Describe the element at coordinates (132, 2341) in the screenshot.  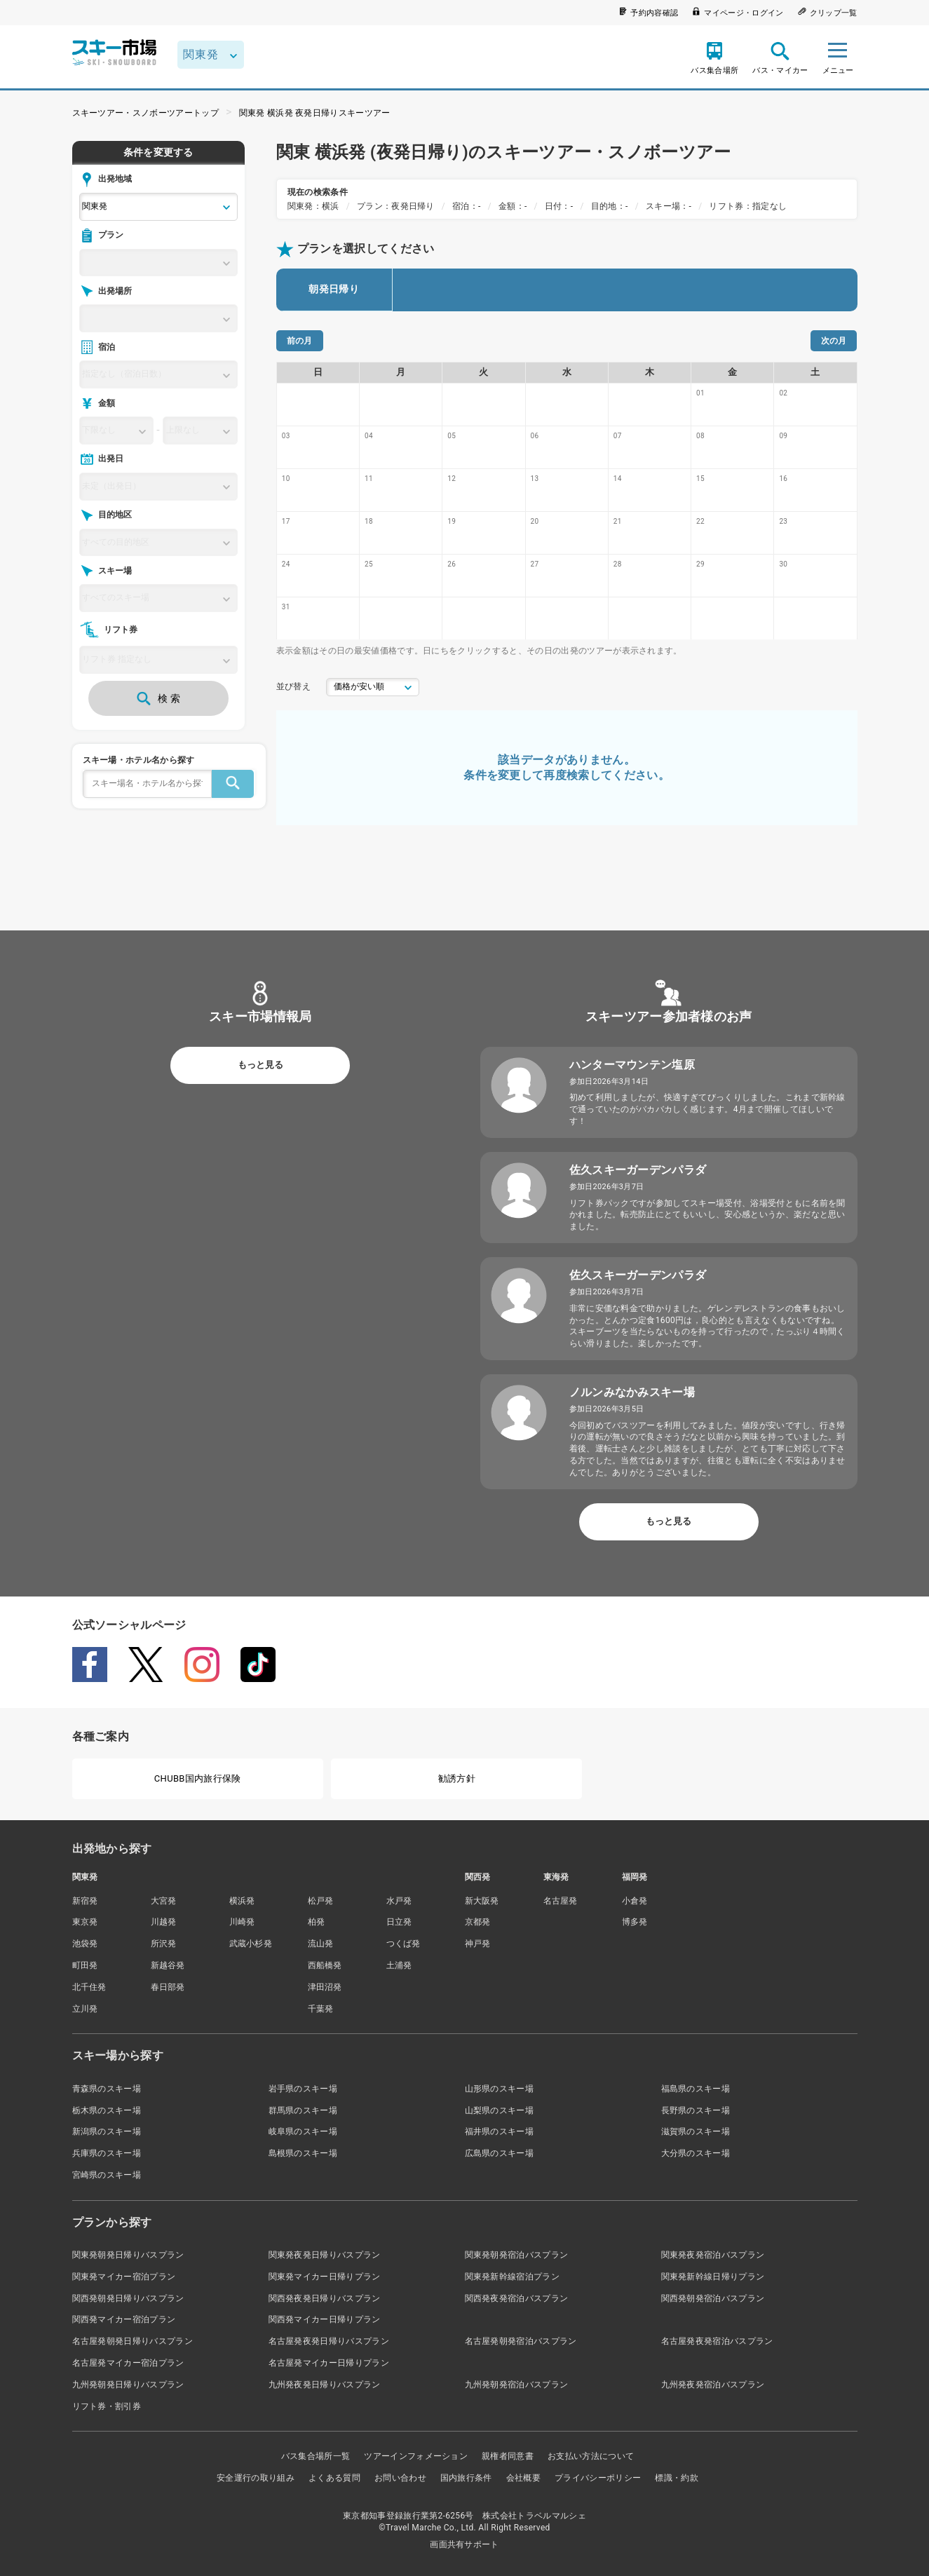
I see `名古屋発朝発日帰りバスプラン` at that location.